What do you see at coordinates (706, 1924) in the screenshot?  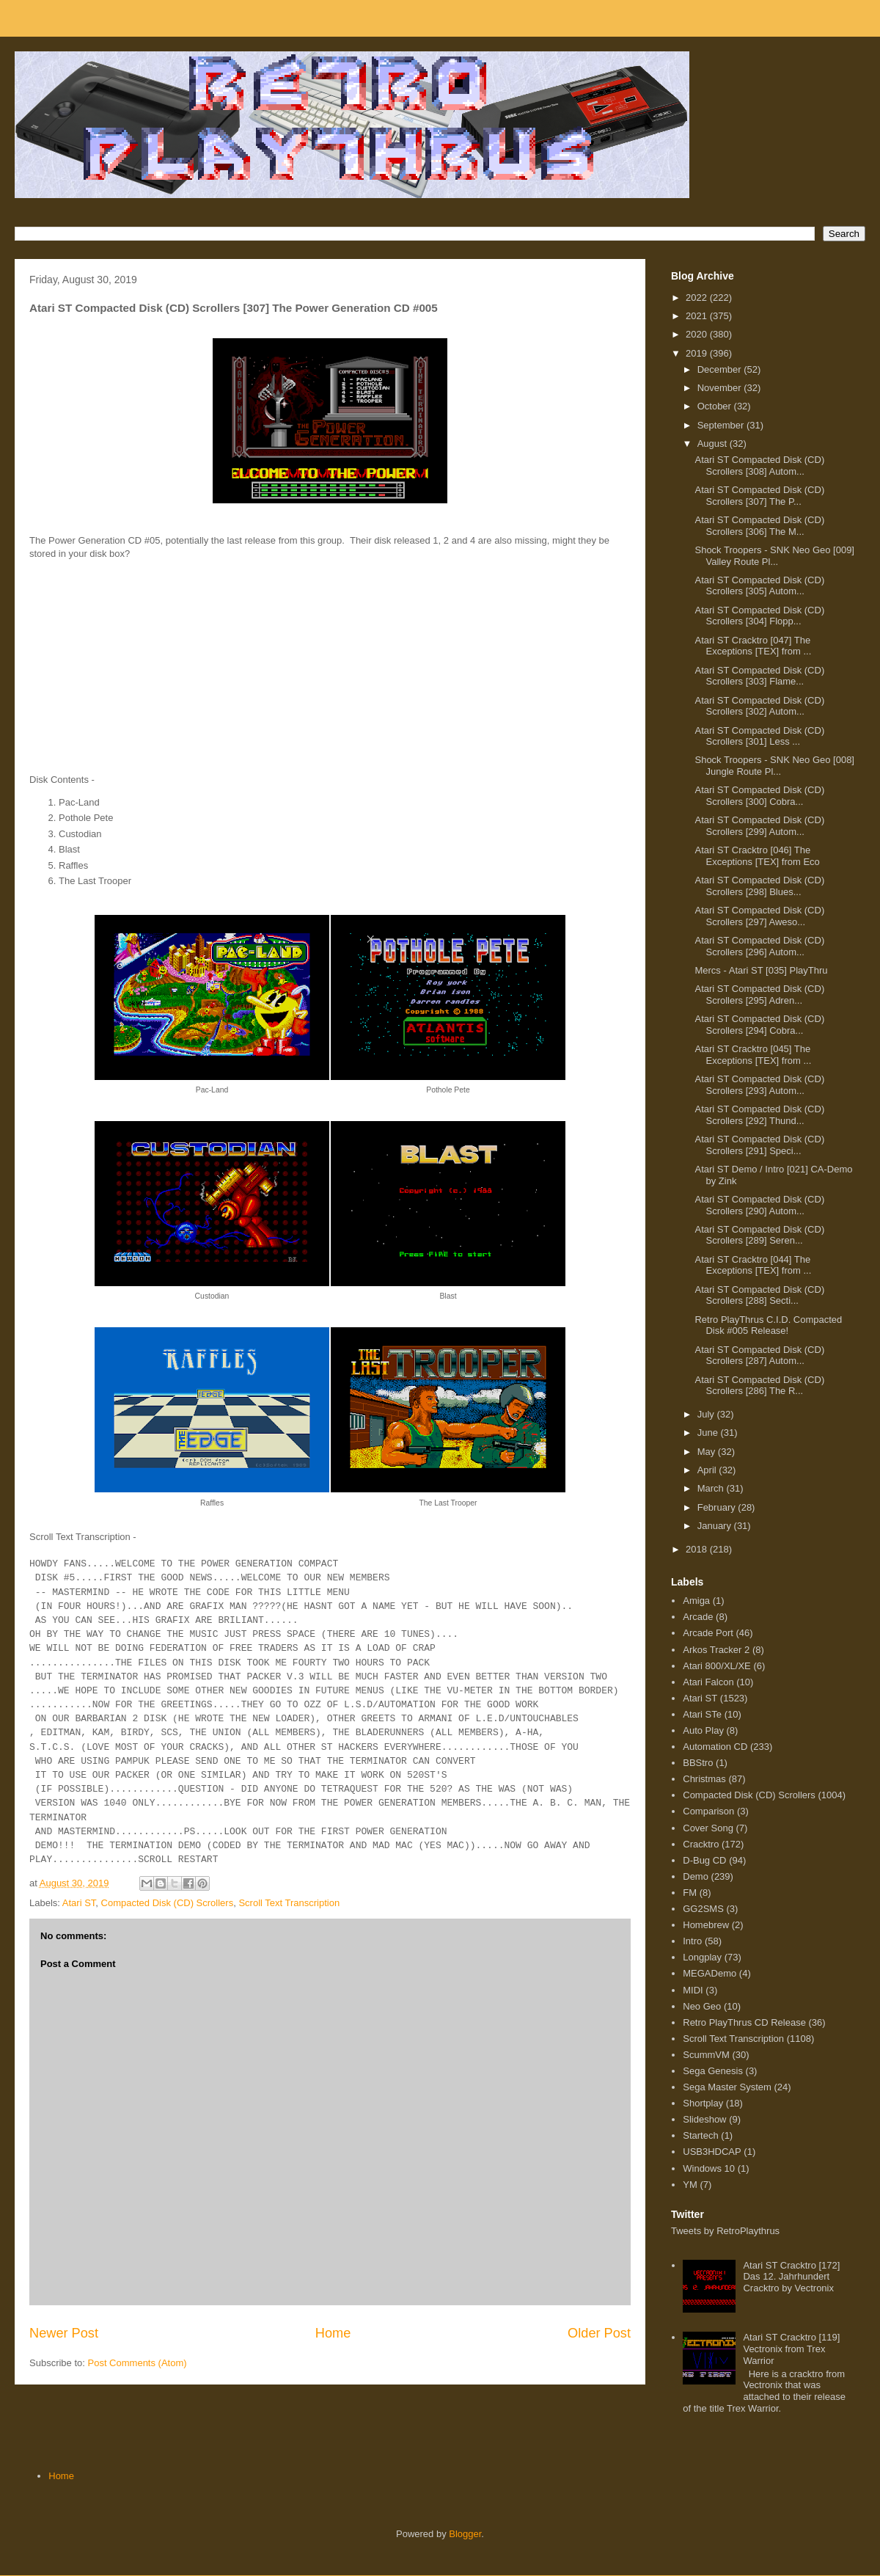 I see `Homebrew` at bounding box center [706, 1924].